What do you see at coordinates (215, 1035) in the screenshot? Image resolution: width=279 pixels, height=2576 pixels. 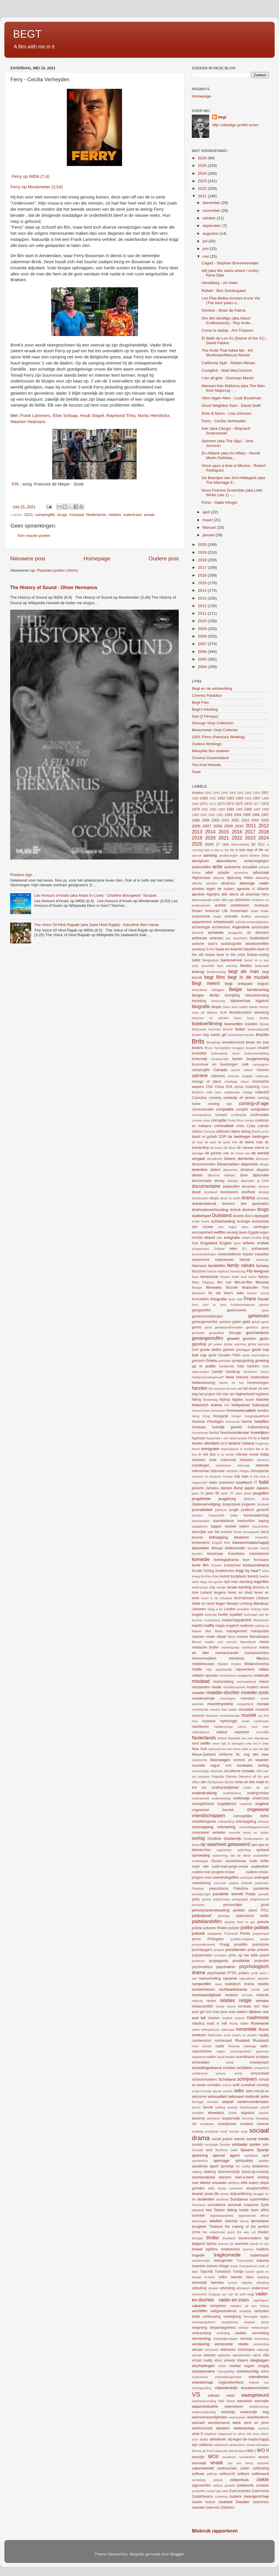 I see `boy meets girl` at bounding box center [215, 1035].